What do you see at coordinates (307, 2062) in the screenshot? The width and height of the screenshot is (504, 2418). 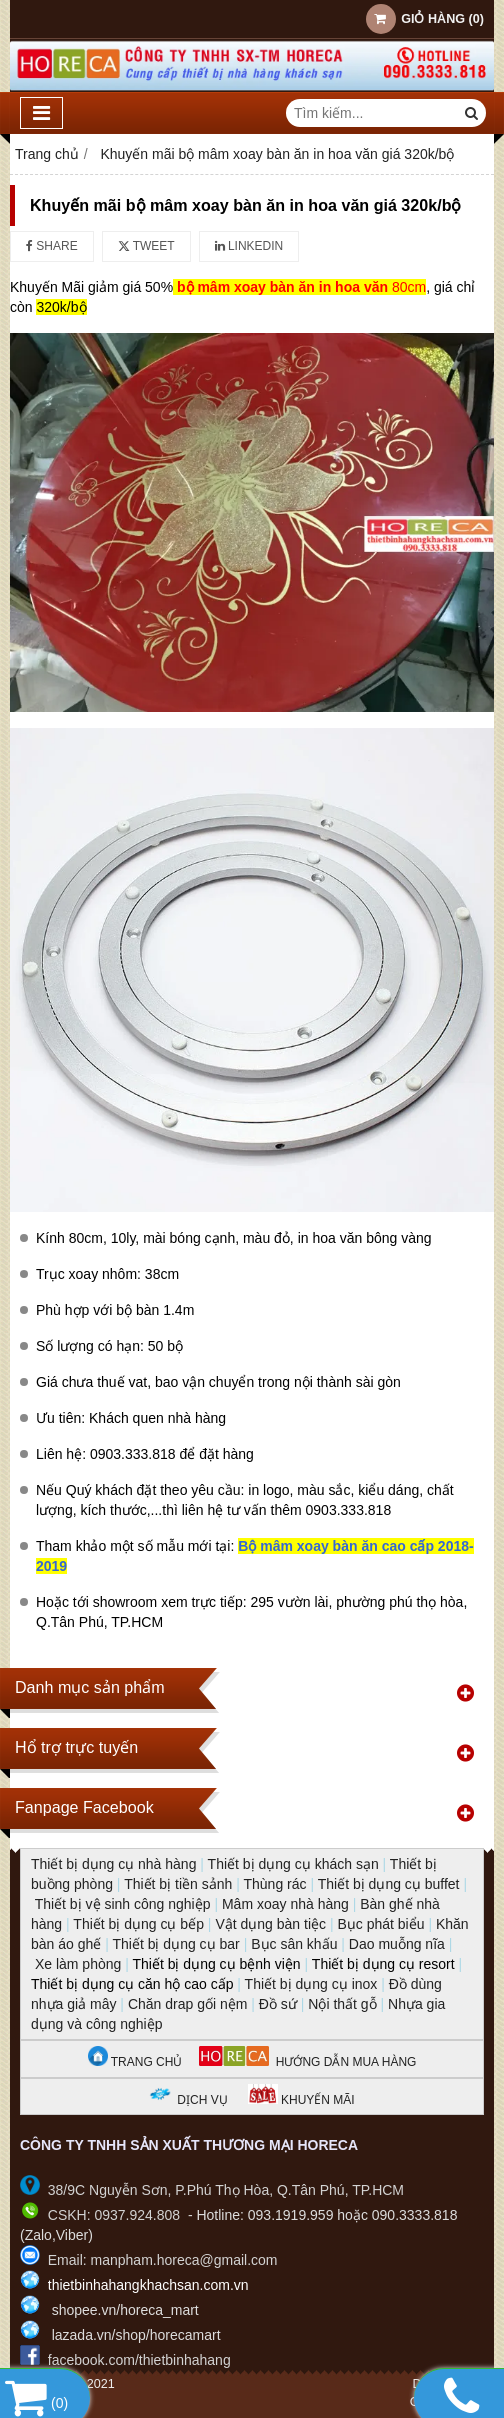 I see `HƯỚNG DẪN MUA HÀNG` at bounding box center [307, 2062].